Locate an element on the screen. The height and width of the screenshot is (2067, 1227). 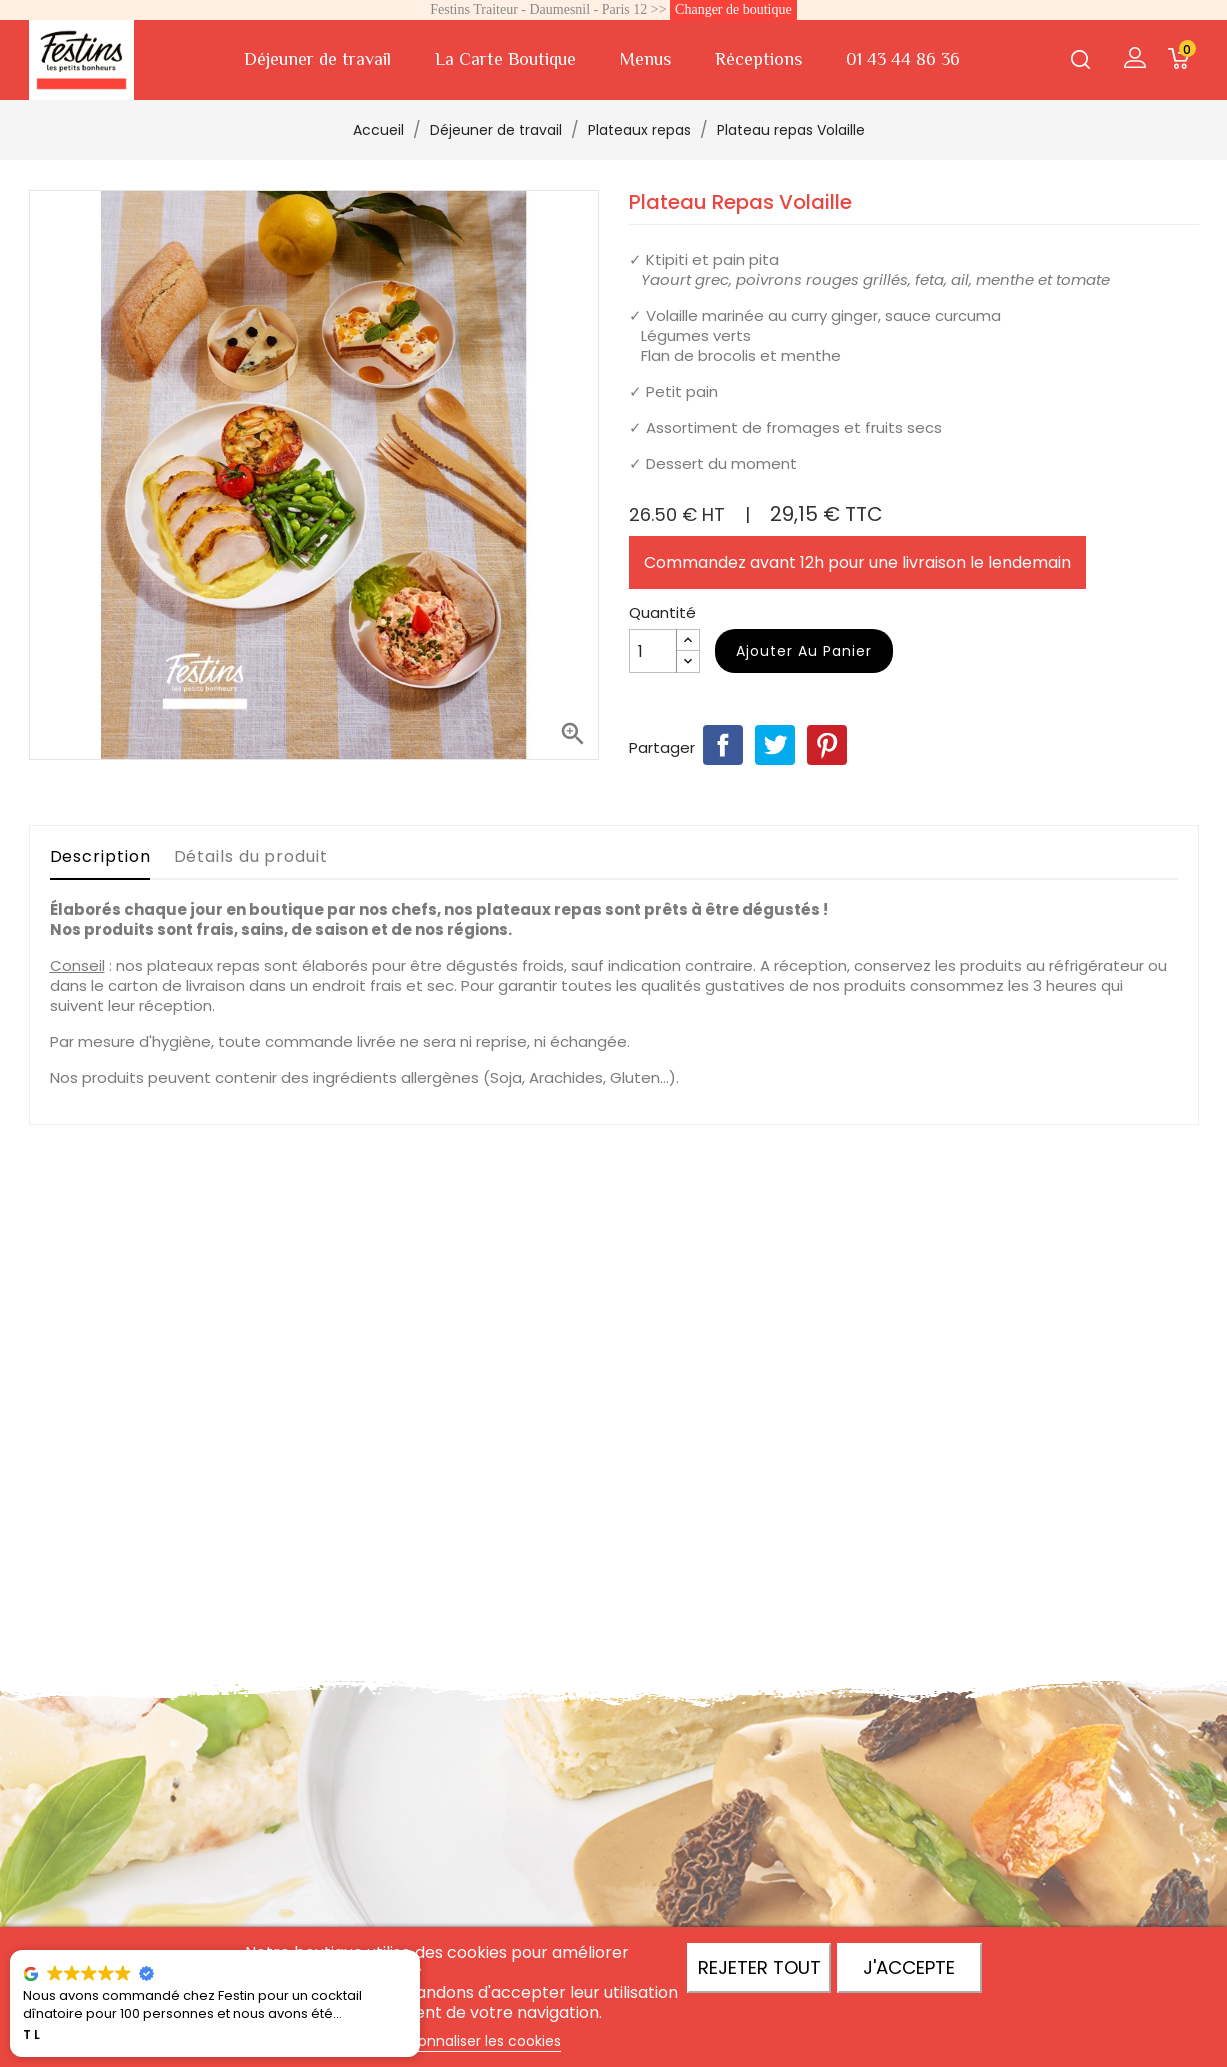
Tweet is located at coordinates (775, 745).